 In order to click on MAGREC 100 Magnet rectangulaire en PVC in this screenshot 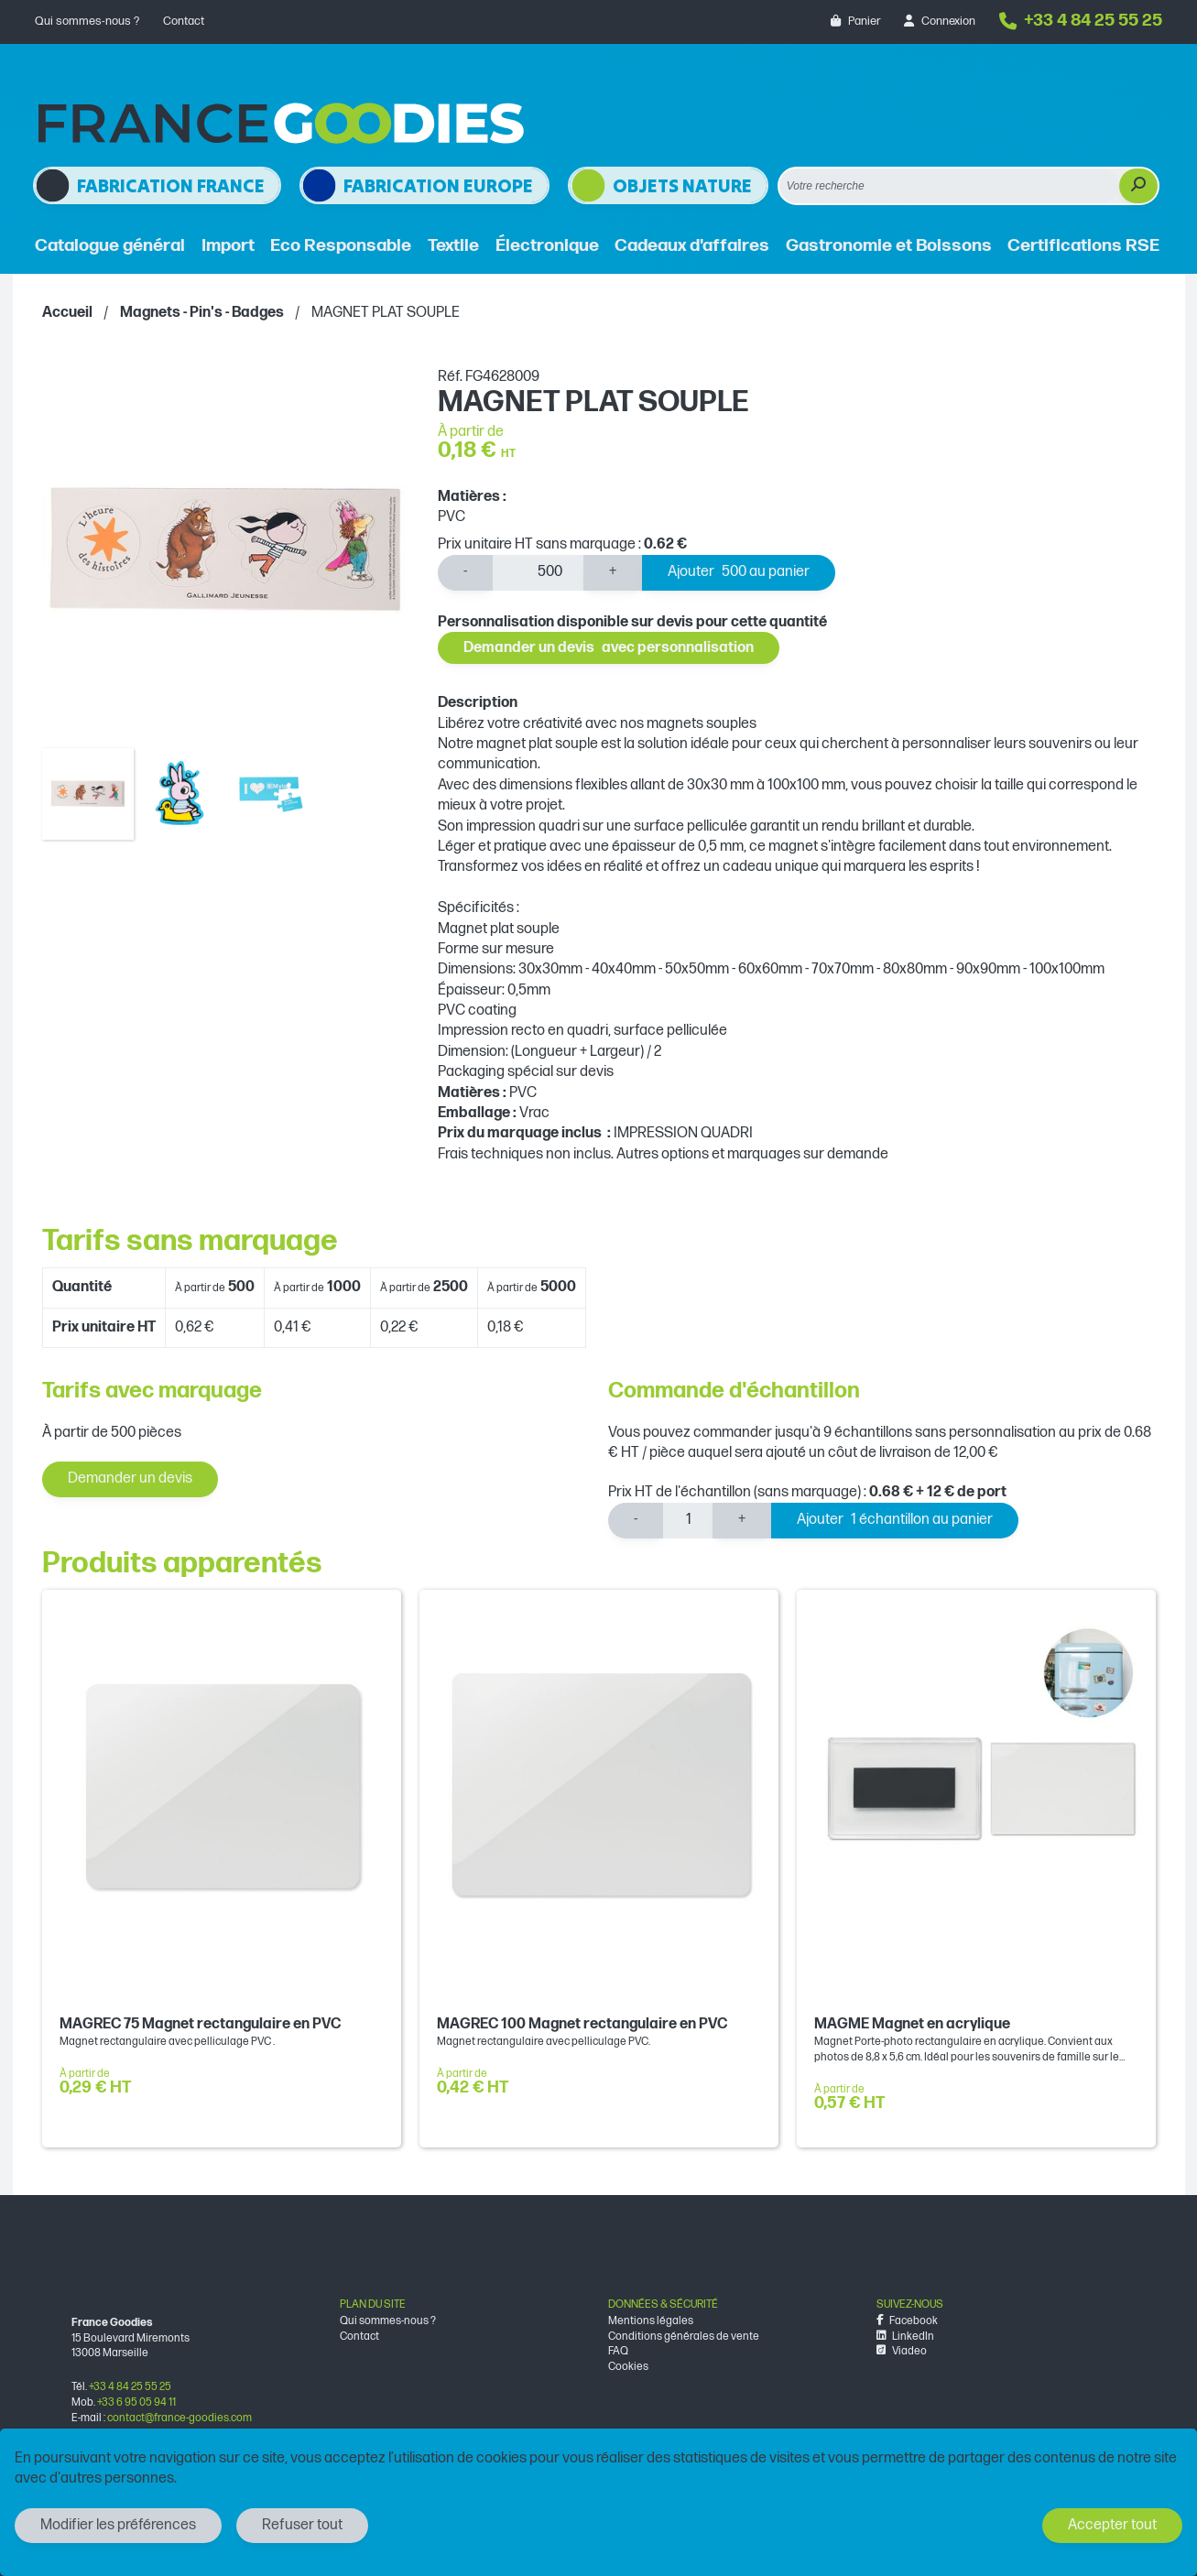, I will do `click(582, 2024)`.